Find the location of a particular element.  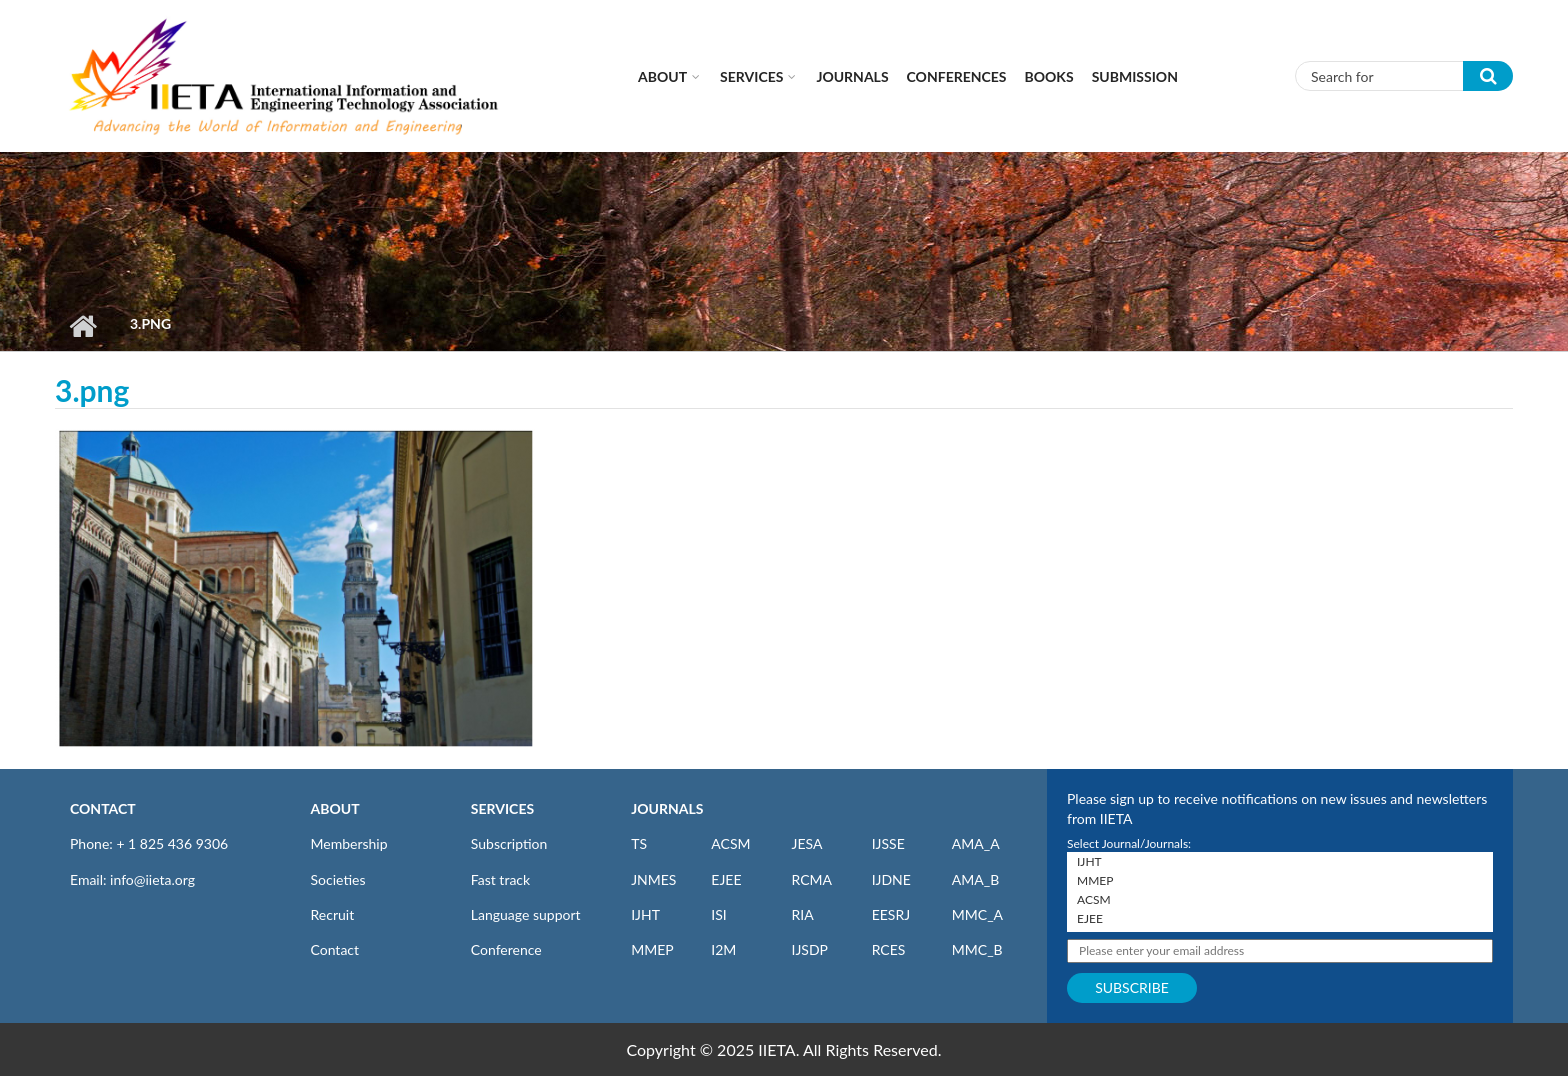

RCMA is located at coordinates (811, 879).